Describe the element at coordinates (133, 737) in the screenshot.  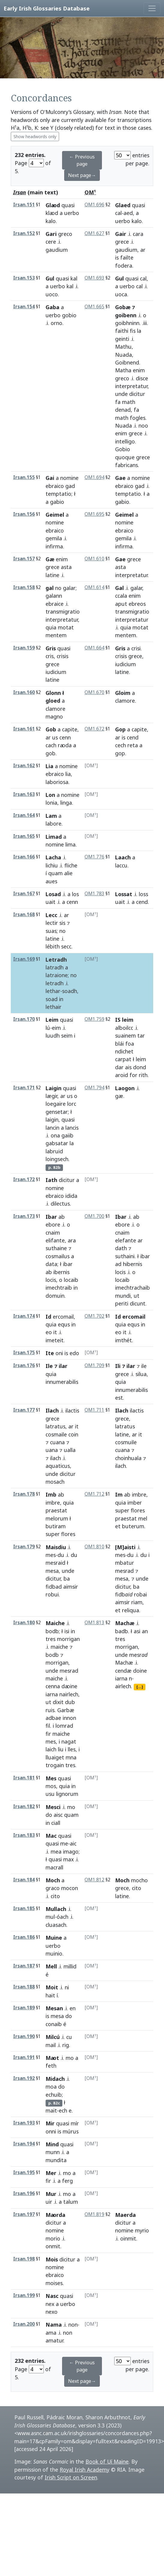
I see `cend` at that location.